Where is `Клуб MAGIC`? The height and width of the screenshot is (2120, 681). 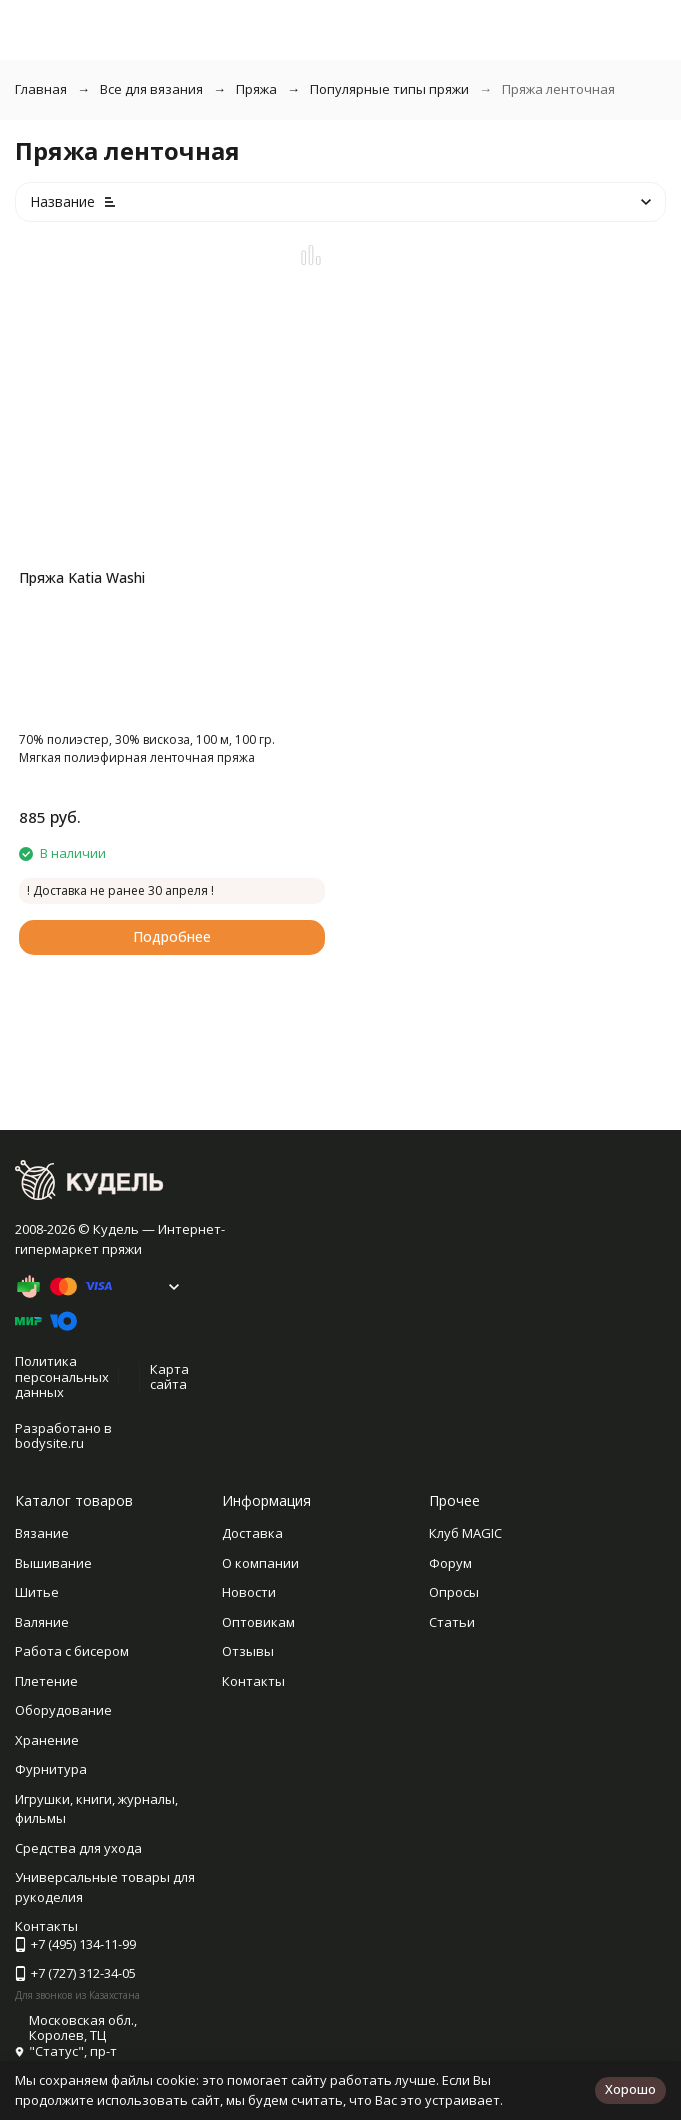
Клуб MAGIC is located at coordinates (465, 1533).